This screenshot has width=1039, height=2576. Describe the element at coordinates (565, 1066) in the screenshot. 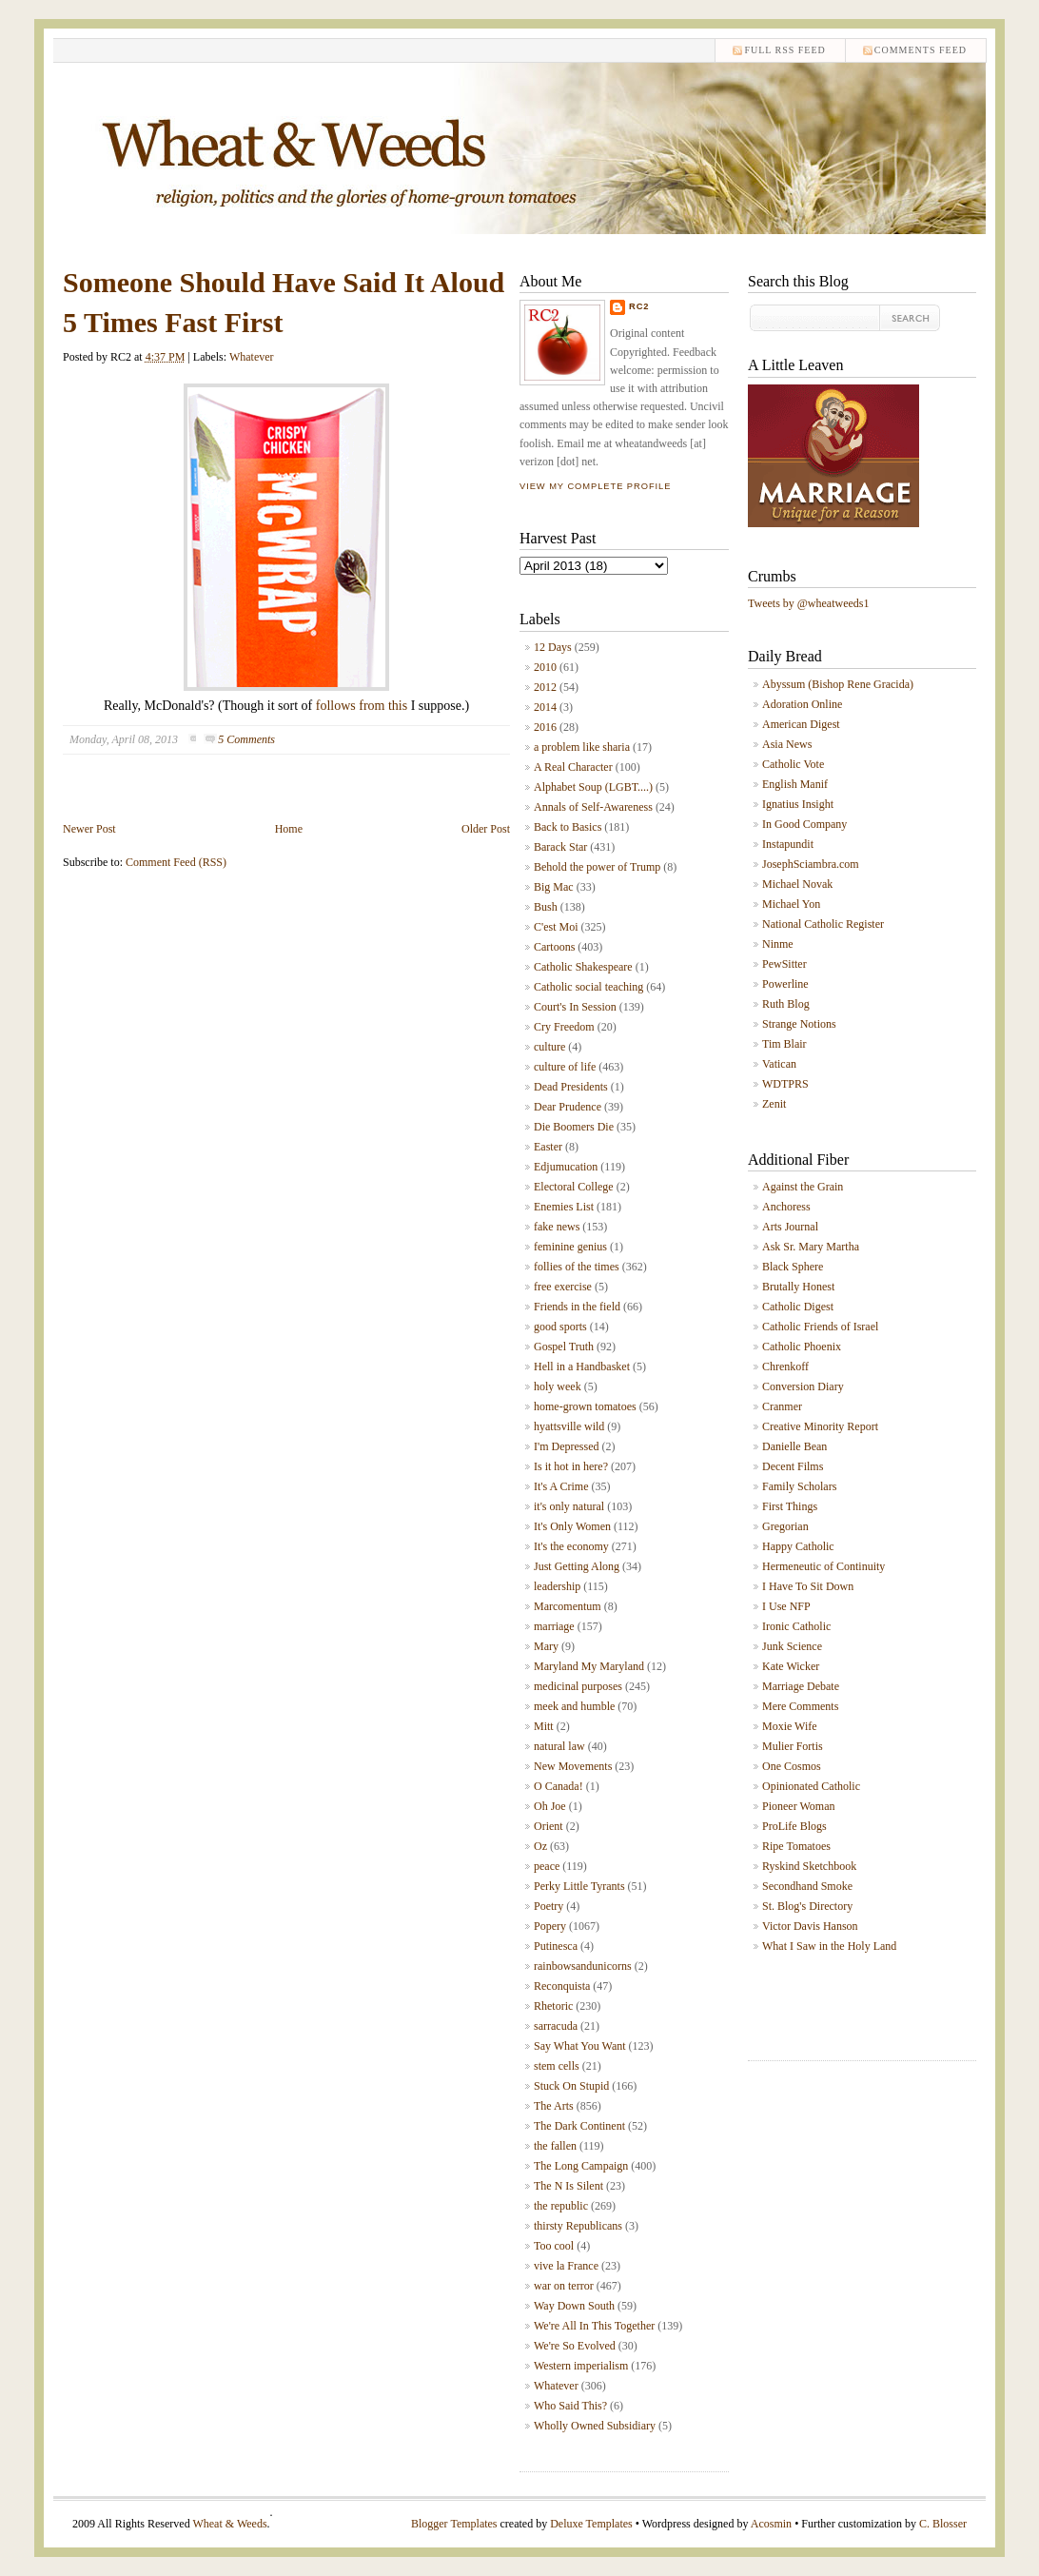

I see `culture of life` at that location.